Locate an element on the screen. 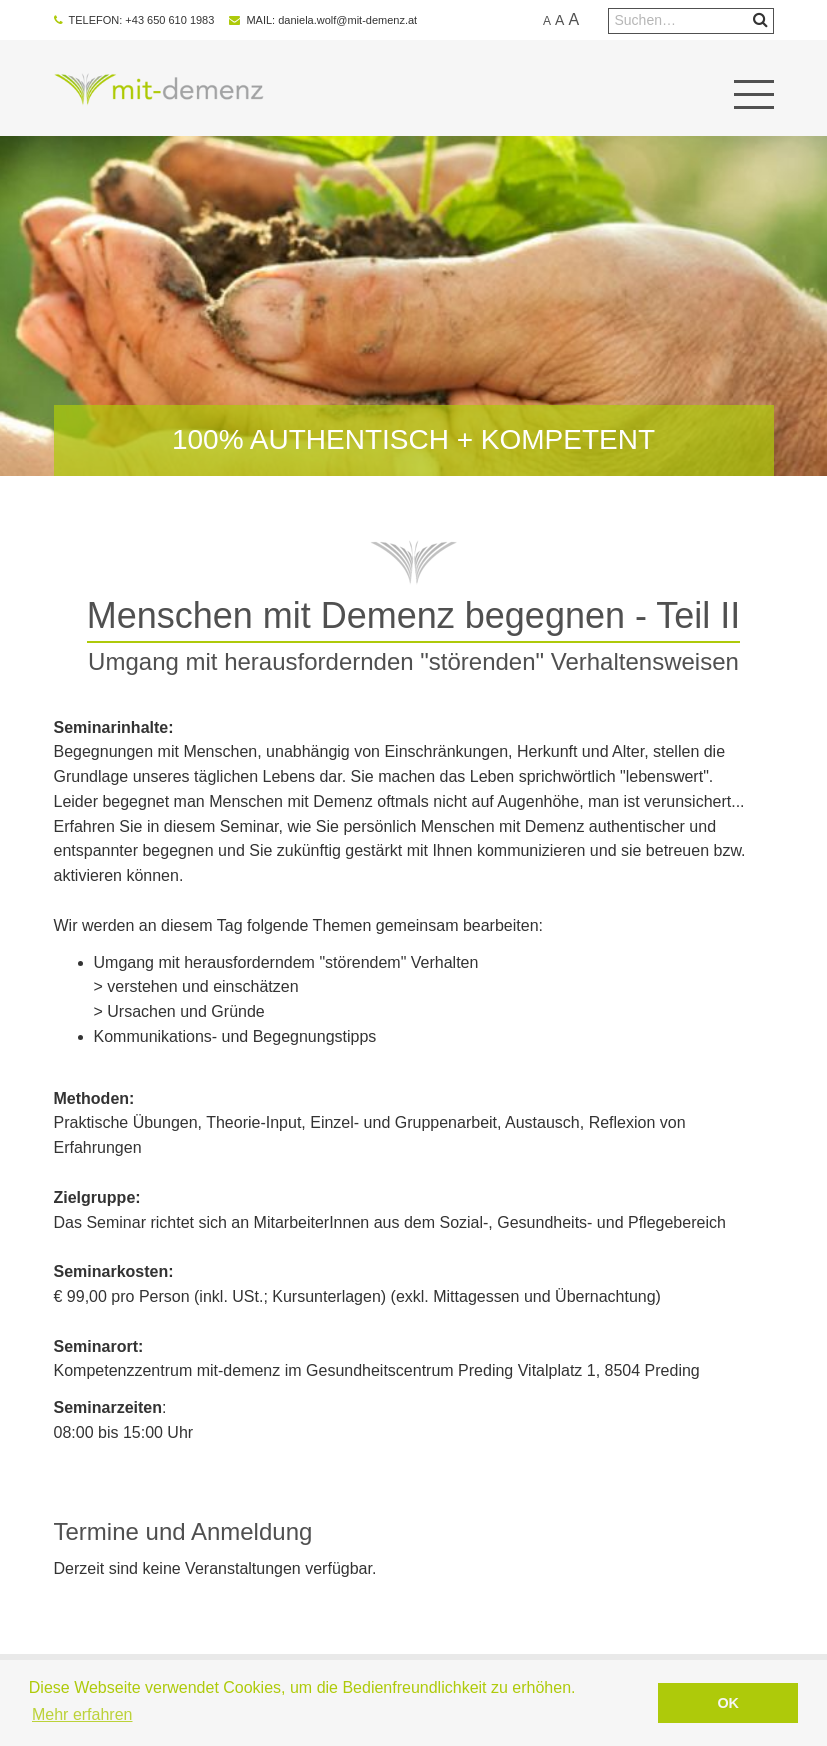  [option] is located at coordinates (414, 306).